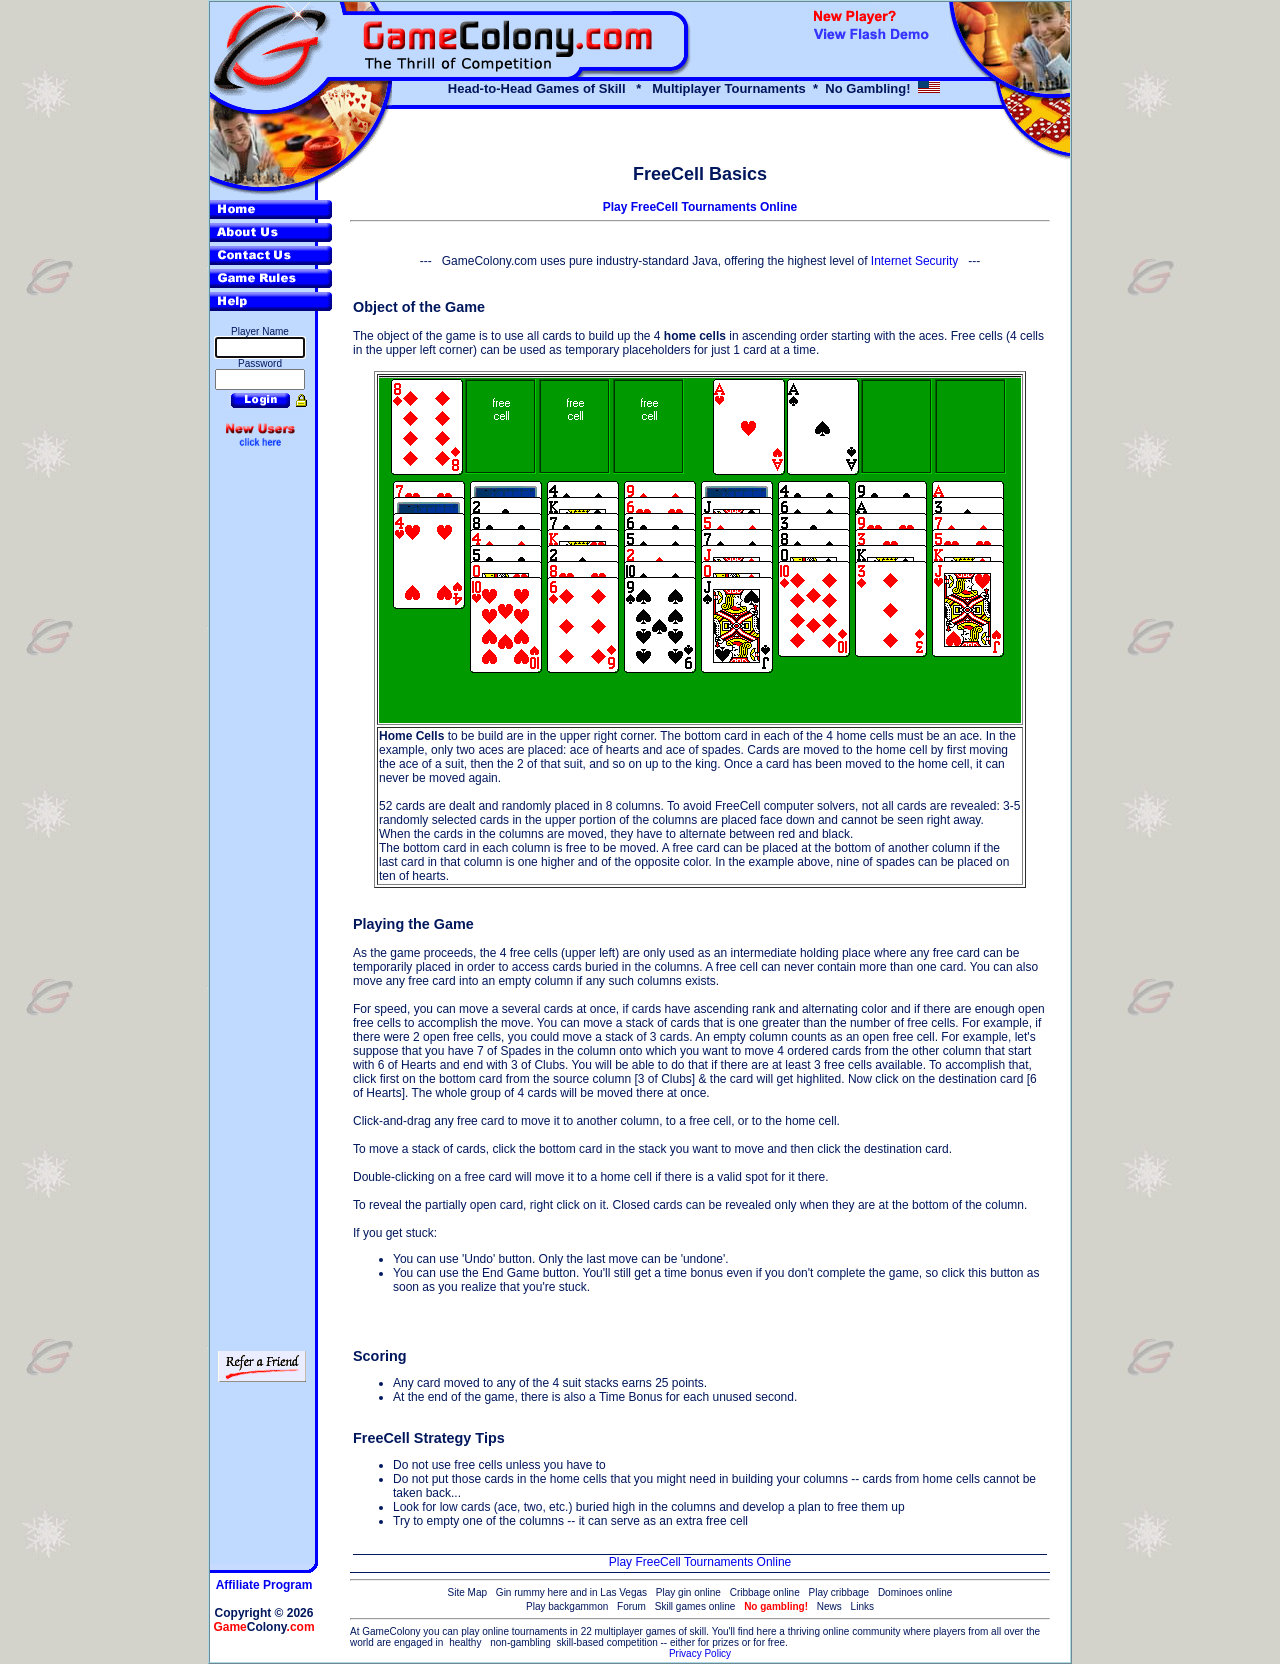 This screenshot has height=1664, width=1280. What do you see at coordinates (567, 1606) in the screenshot?
I see `Play backgammon` at bounding box center [567, 1606].